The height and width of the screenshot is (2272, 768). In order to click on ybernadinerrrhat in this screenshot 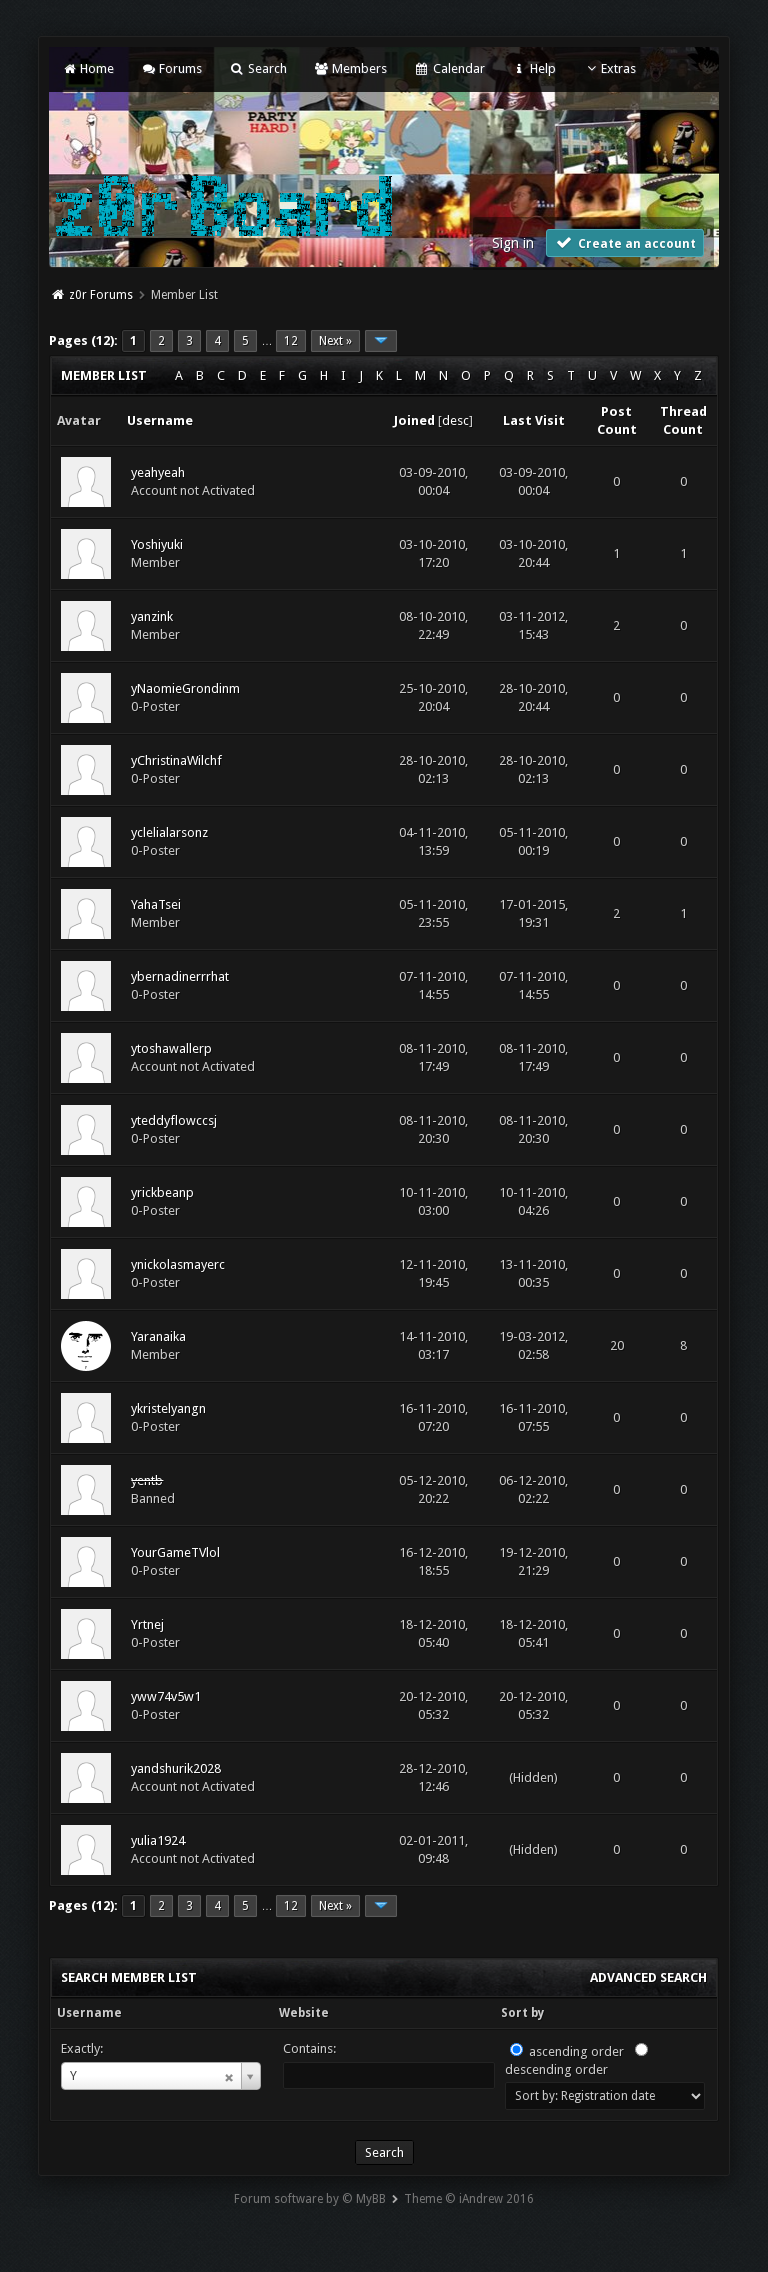, I will do `click(180, 976)`.